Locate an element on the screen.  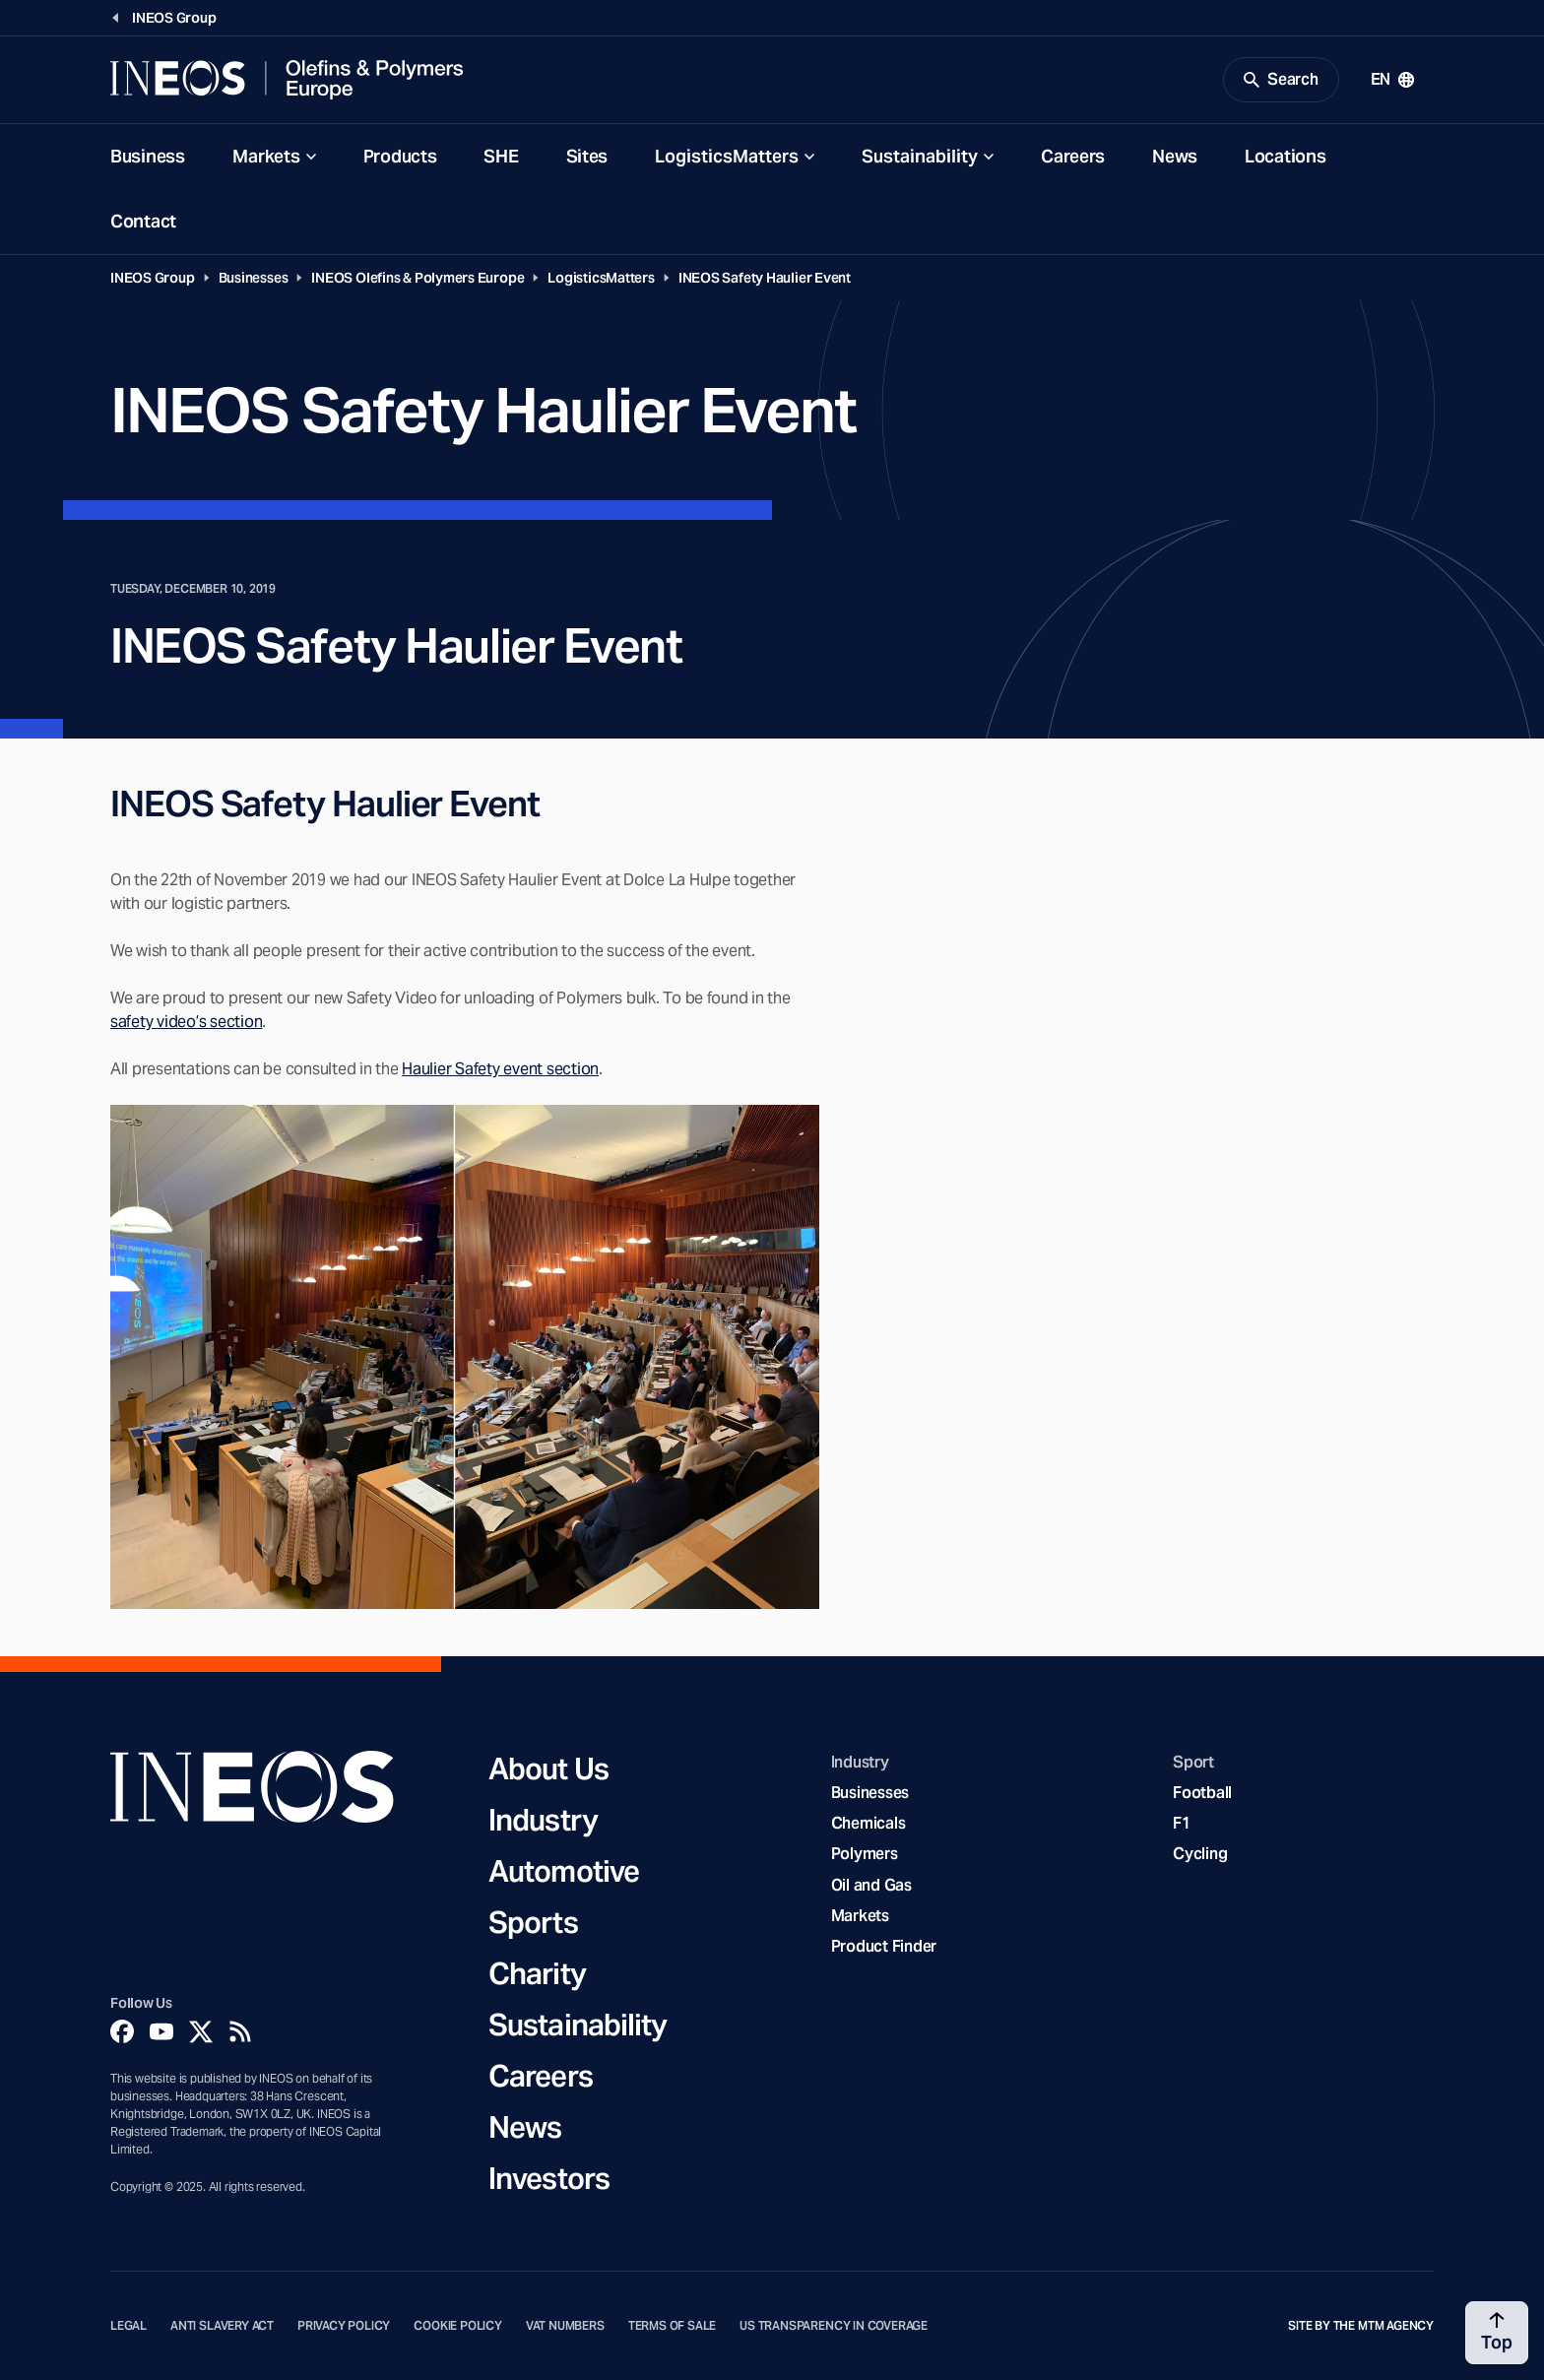
Businesses is located at coordinates (254, 278).